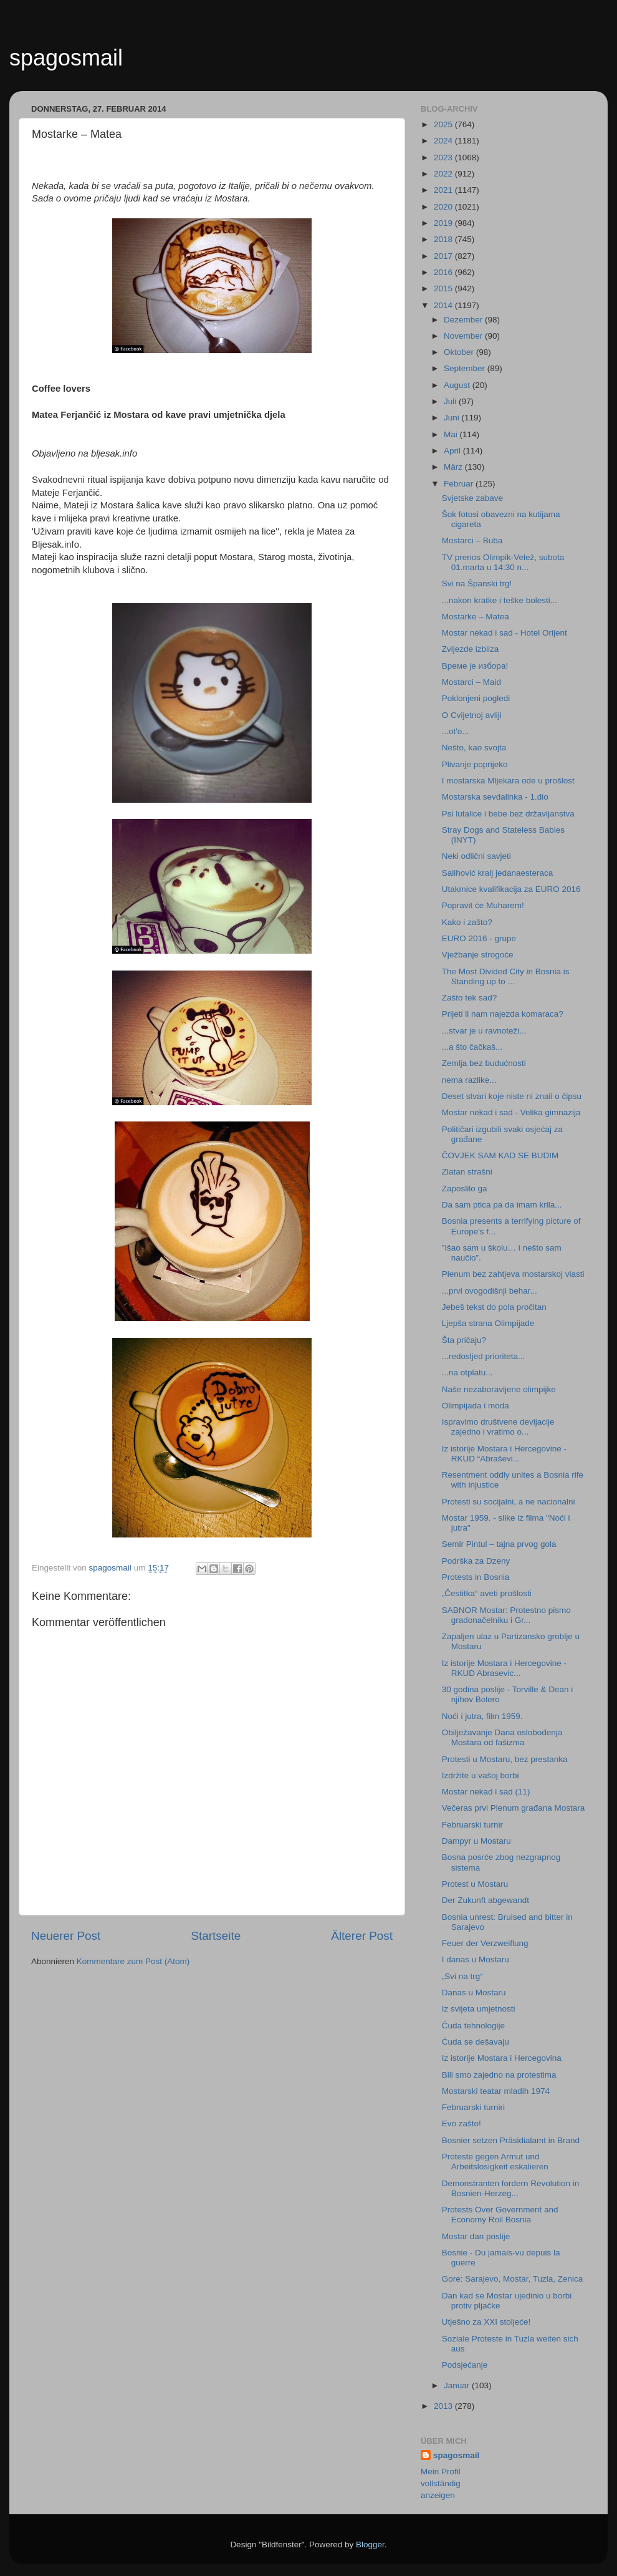 The image size is (617, 2576). What do you see at coordinates (511, 889) in the screenshot?
I see `Utakmice kvalifikacija za EURO 2016` at bounding box center [511, 889].